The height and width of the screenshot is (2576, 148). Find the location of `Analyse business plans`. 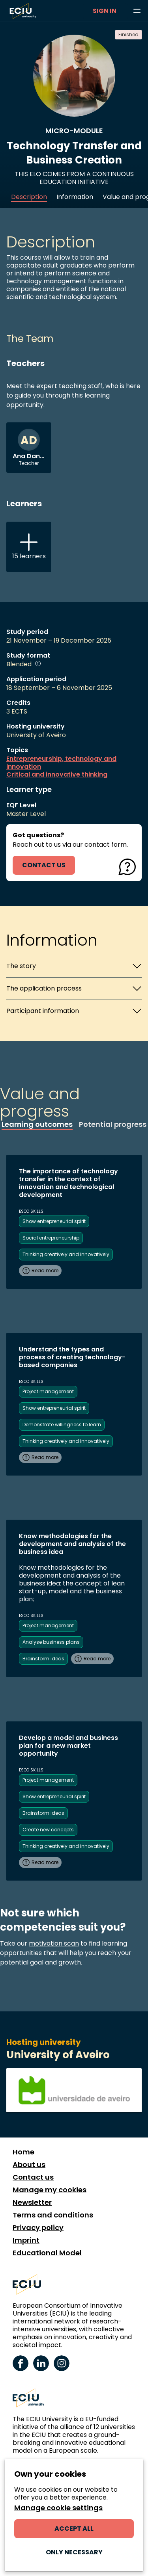

Analyse business plans is located at coordinates (51, 1642).